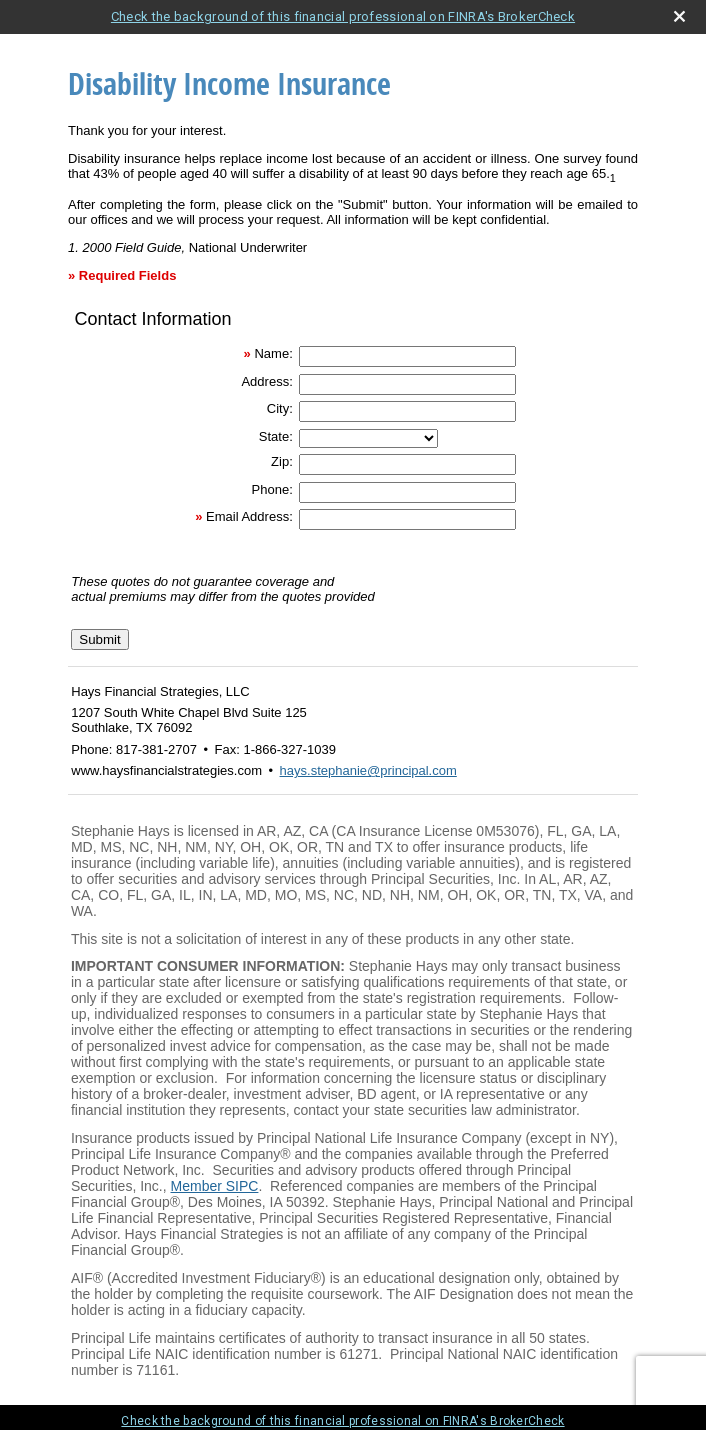 This screenshot has width=706, height=1430. I want to click on Name:, so click(273, 353).